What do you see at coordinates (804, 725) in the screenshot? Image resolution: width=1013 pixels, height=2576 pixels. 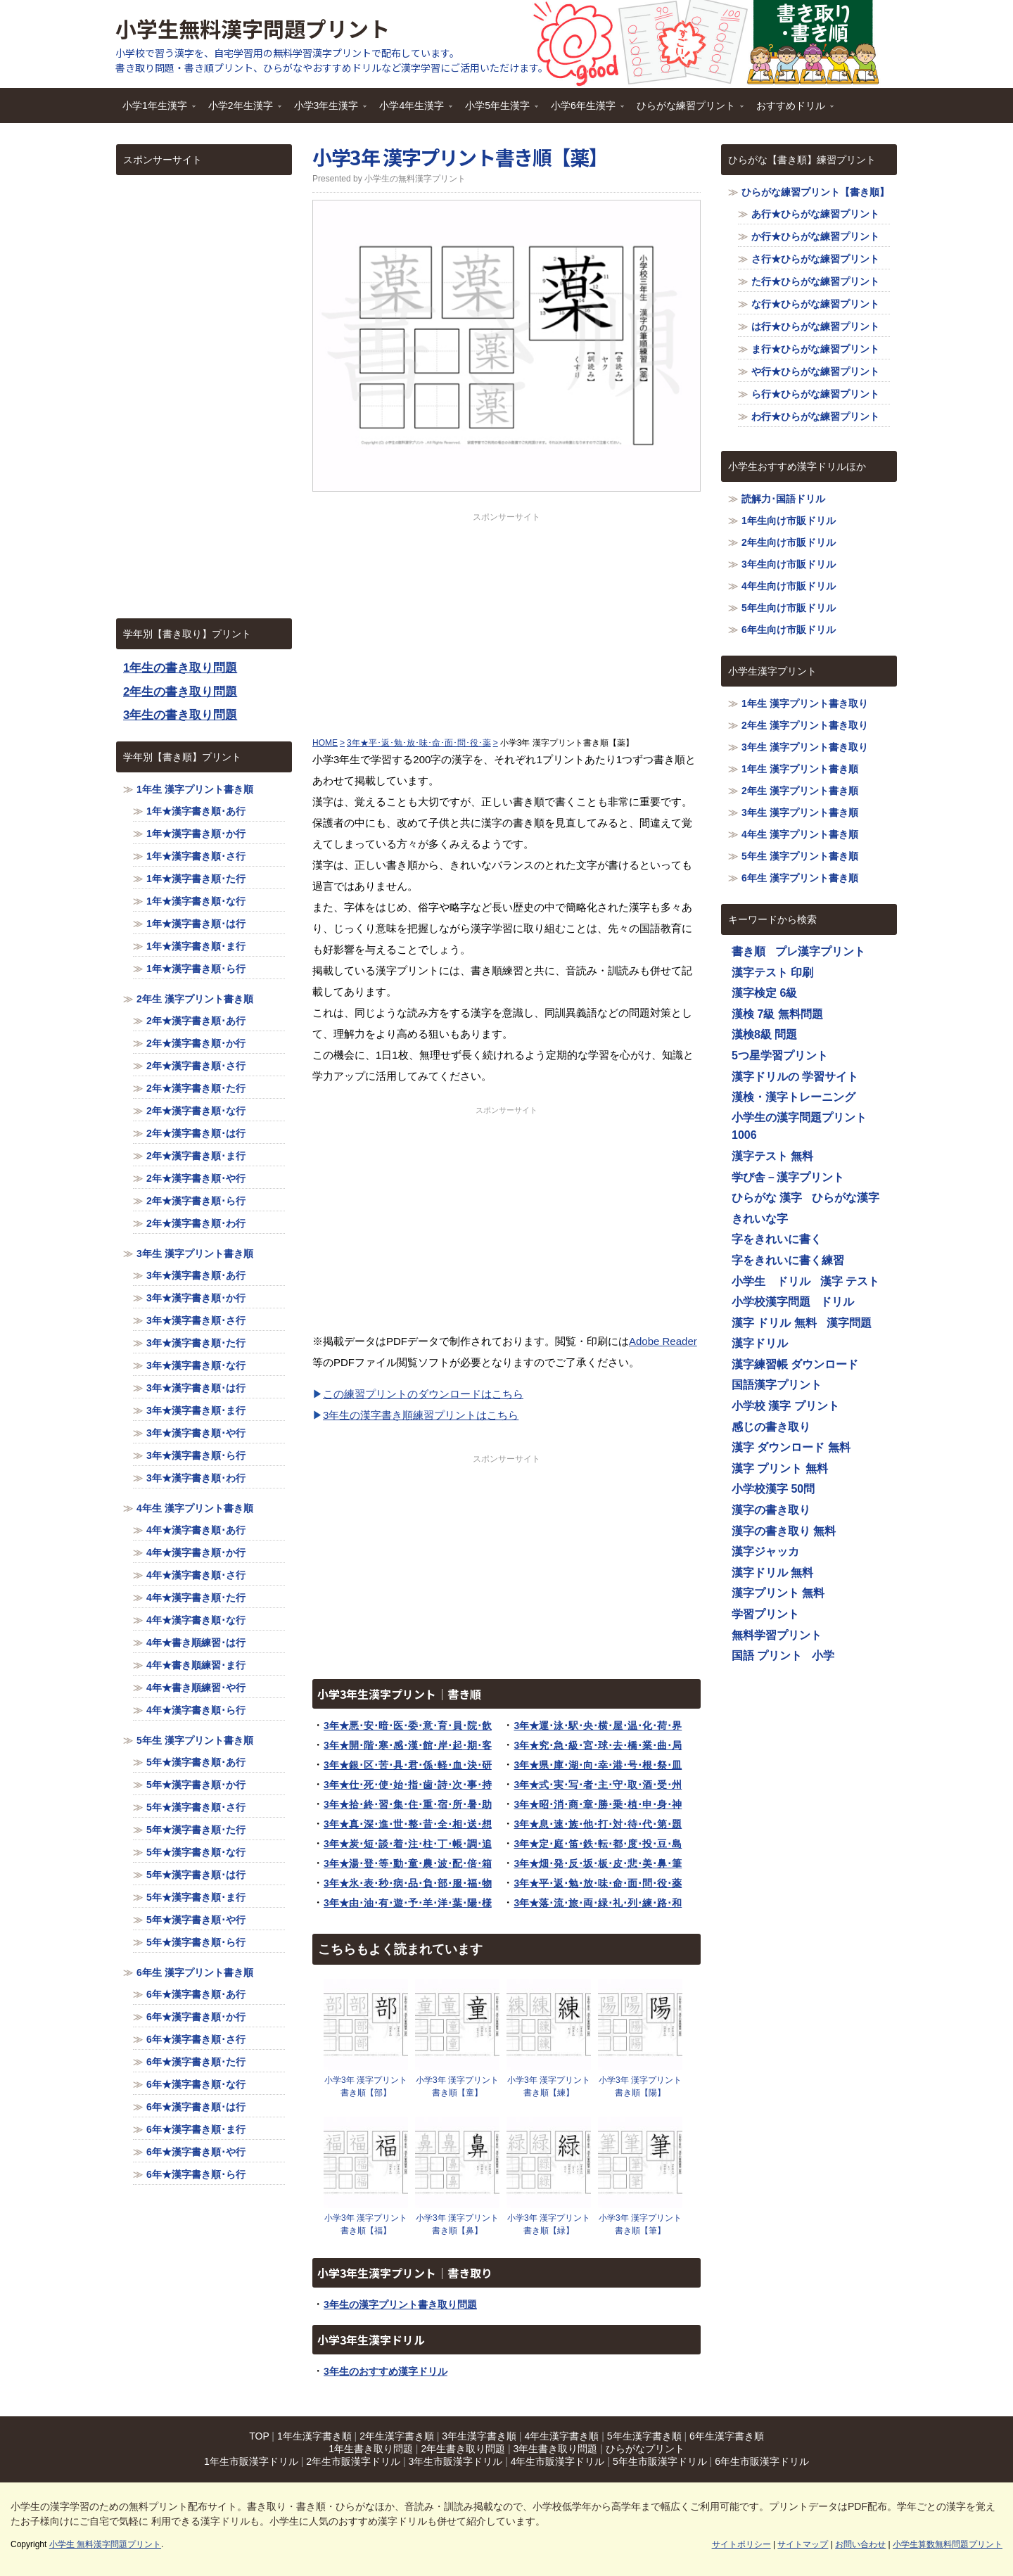 I see `2年生 漢字プリント書き取り` at bounding box center [804, 725].